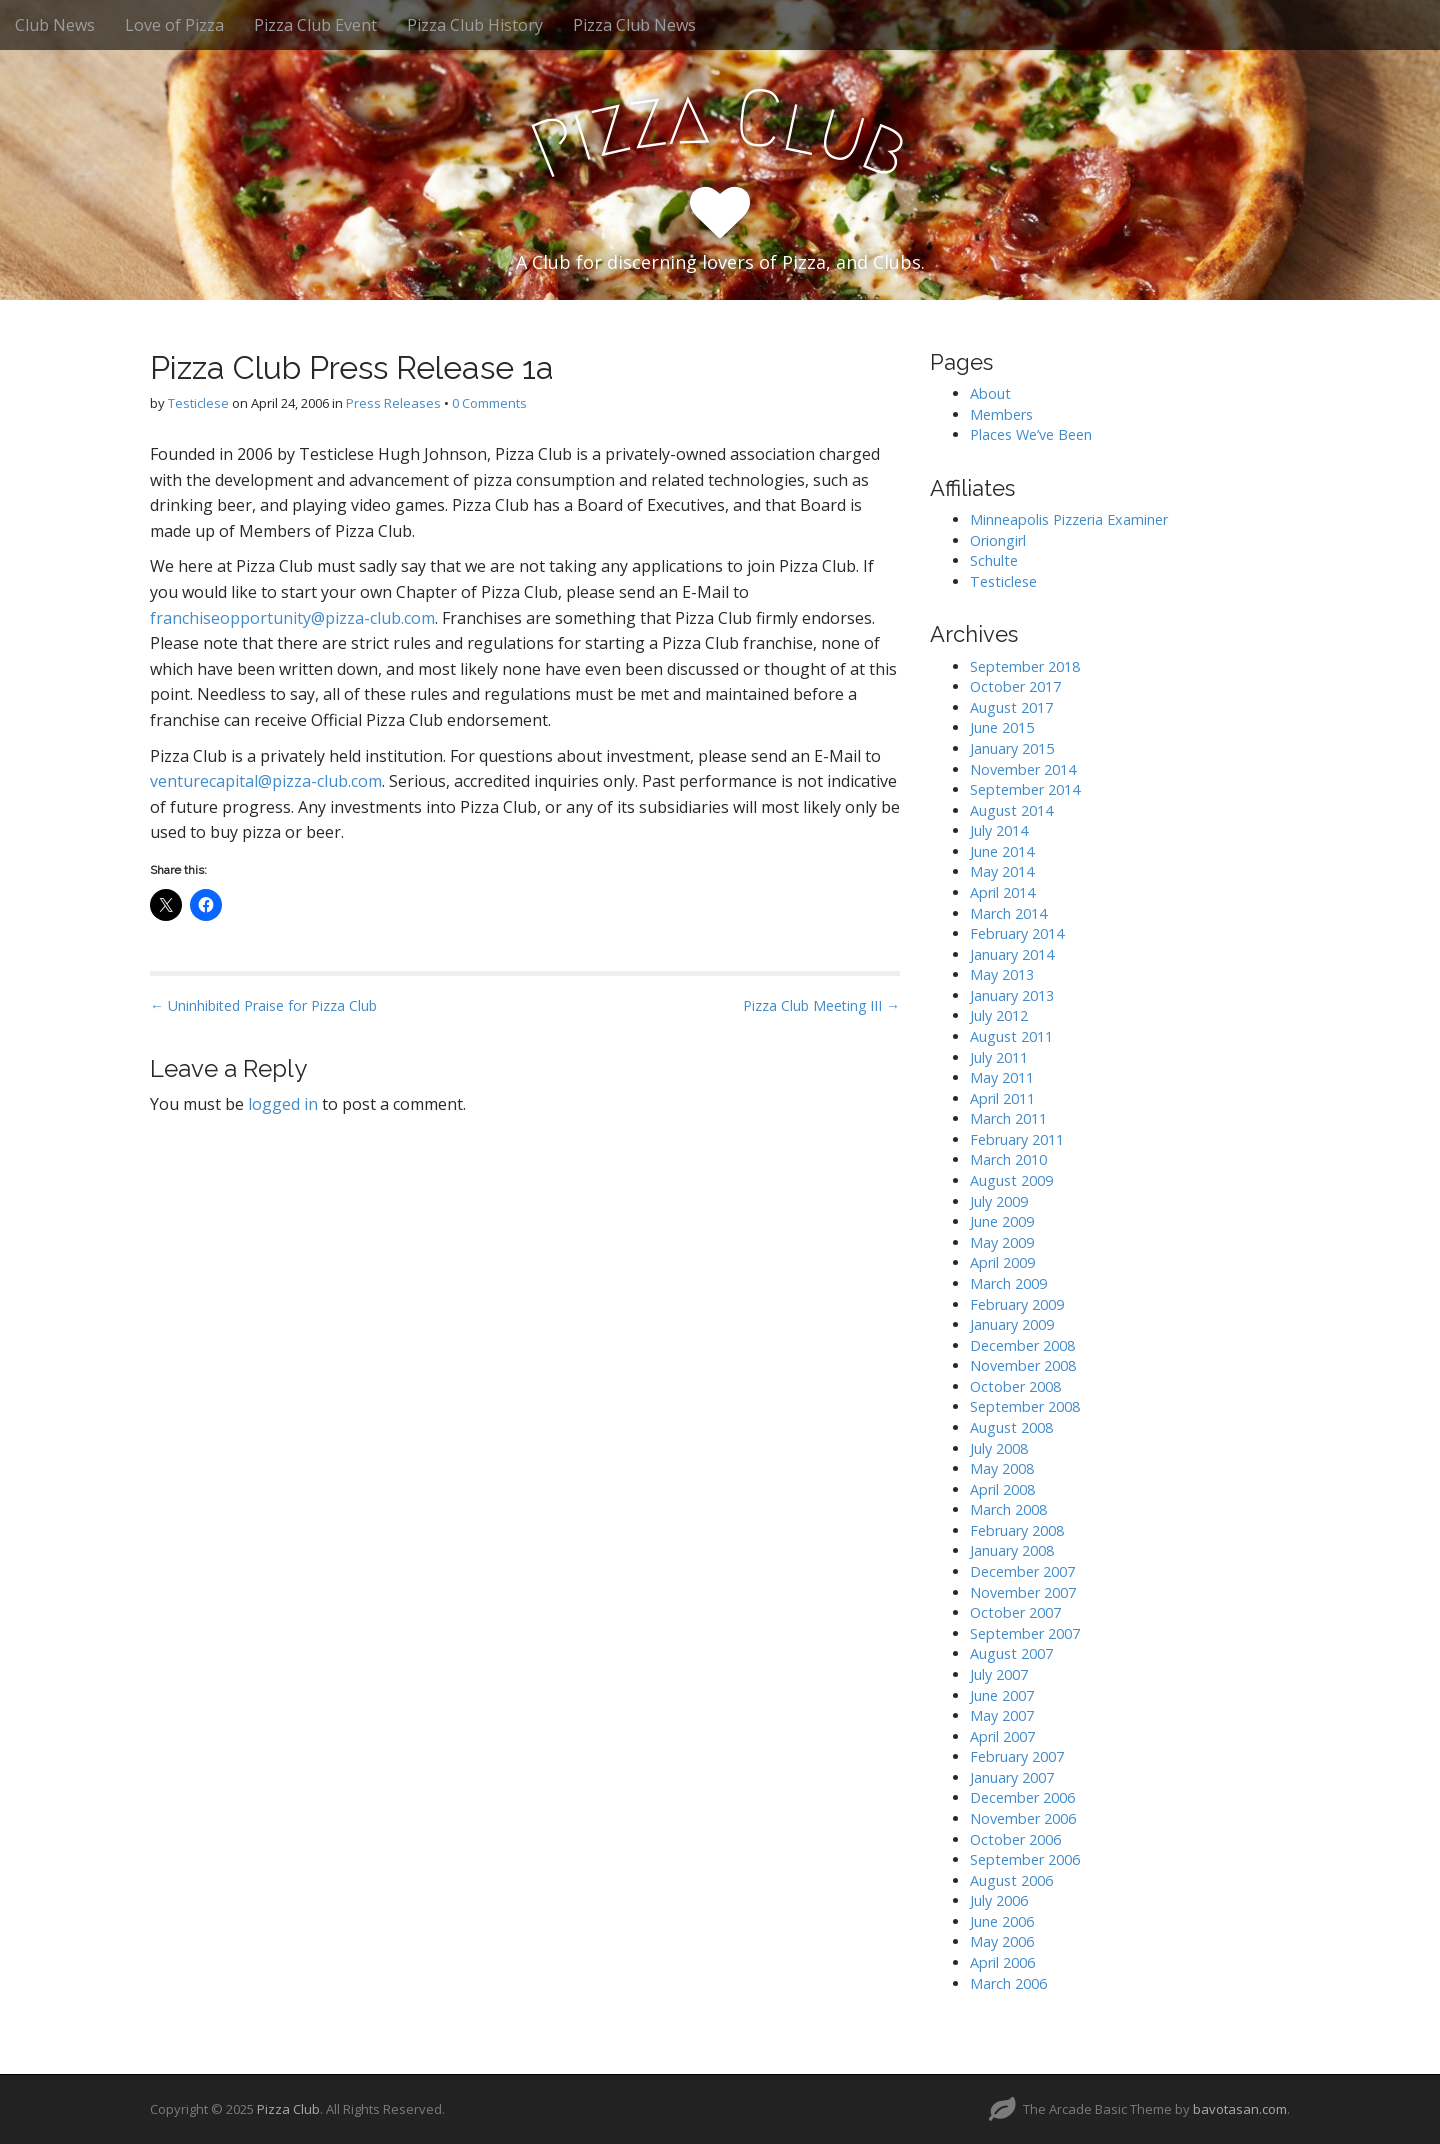 This screenshot has height=2144, width=1440. Describe the element at coordinates (1002, 1962) in the screenshot. I see `April 2006` at that location.